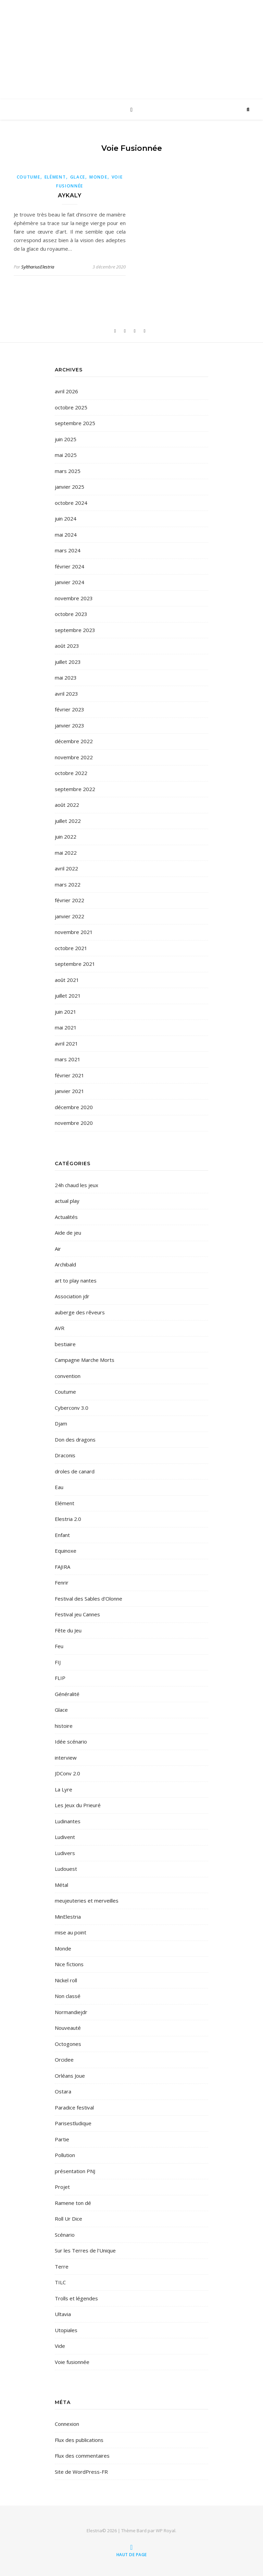 This screenshot has height=2576, width=263. Describe the element at coordinates (58, 1248) in the screenshot. I see `Air` at that location.